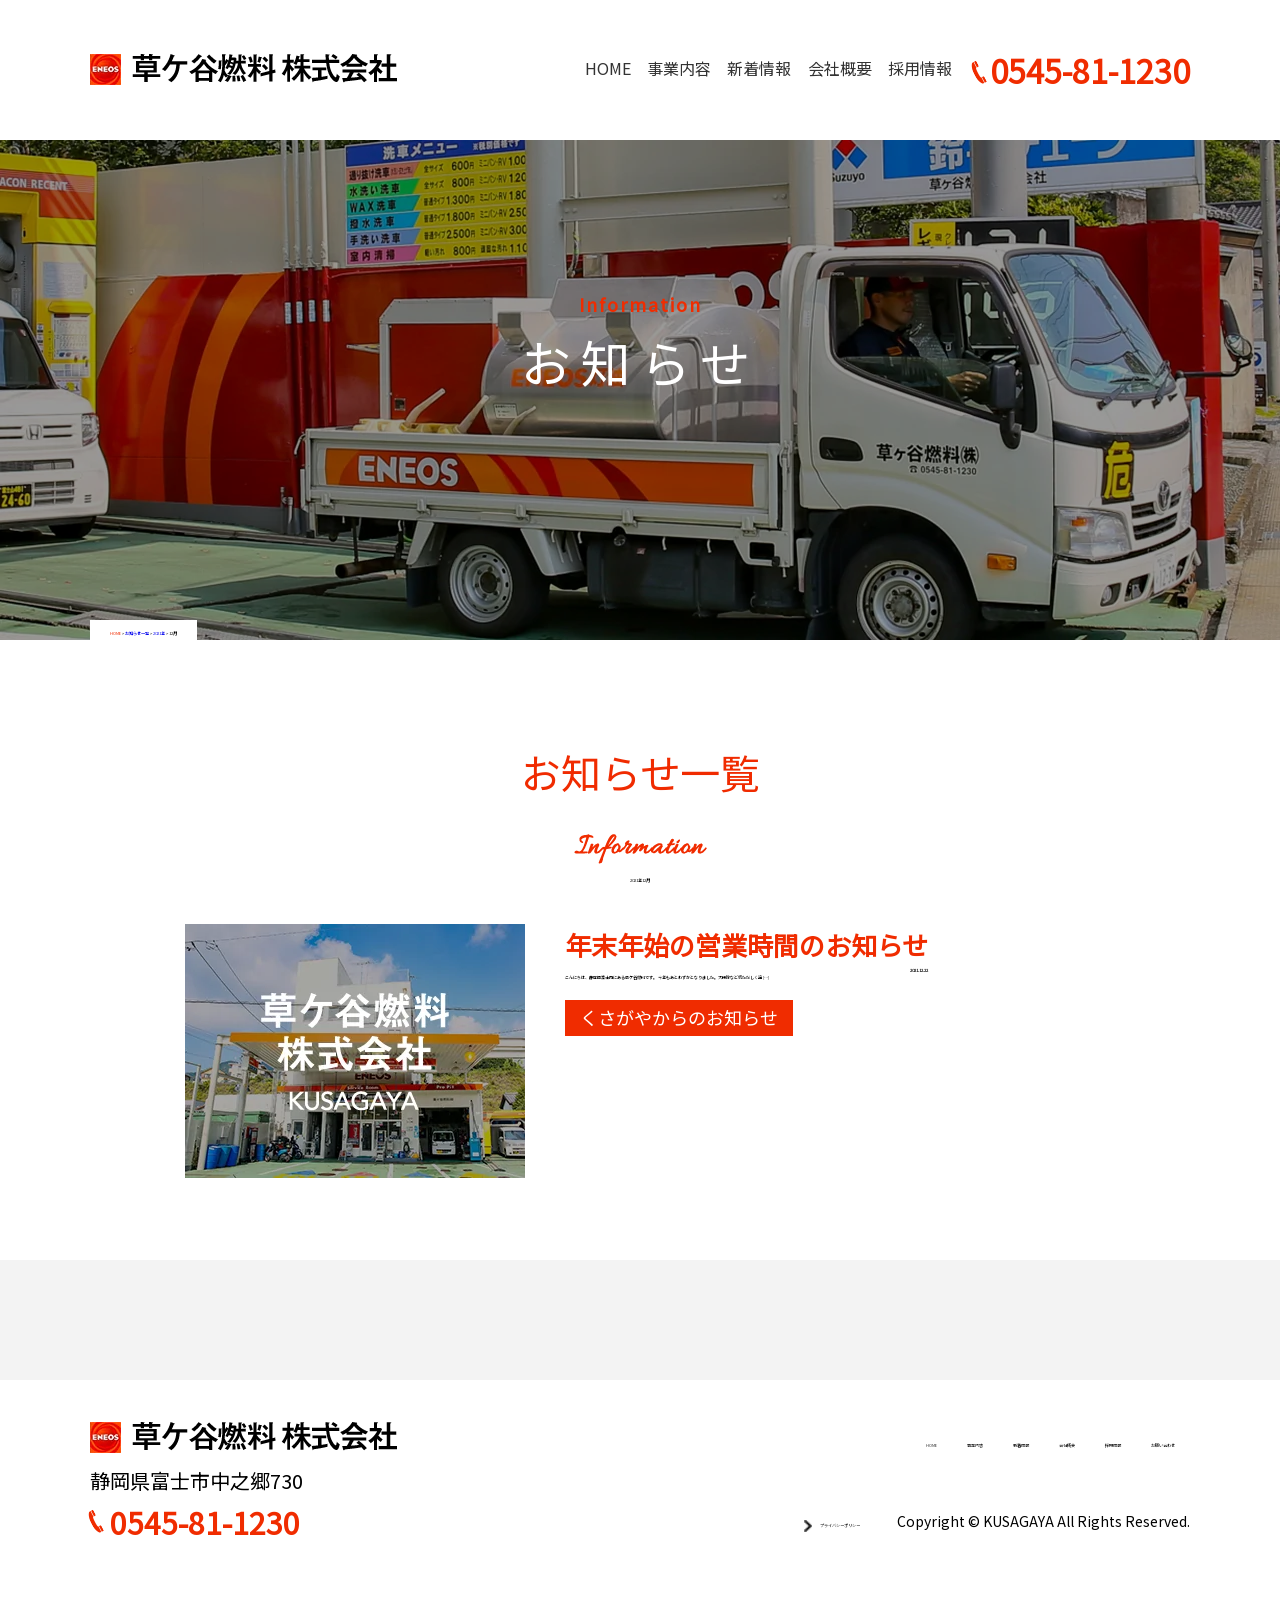 Image resolution: width=1280 pixels, height=1618 pixels. I want to click on 会社概要, so click(840, 68).